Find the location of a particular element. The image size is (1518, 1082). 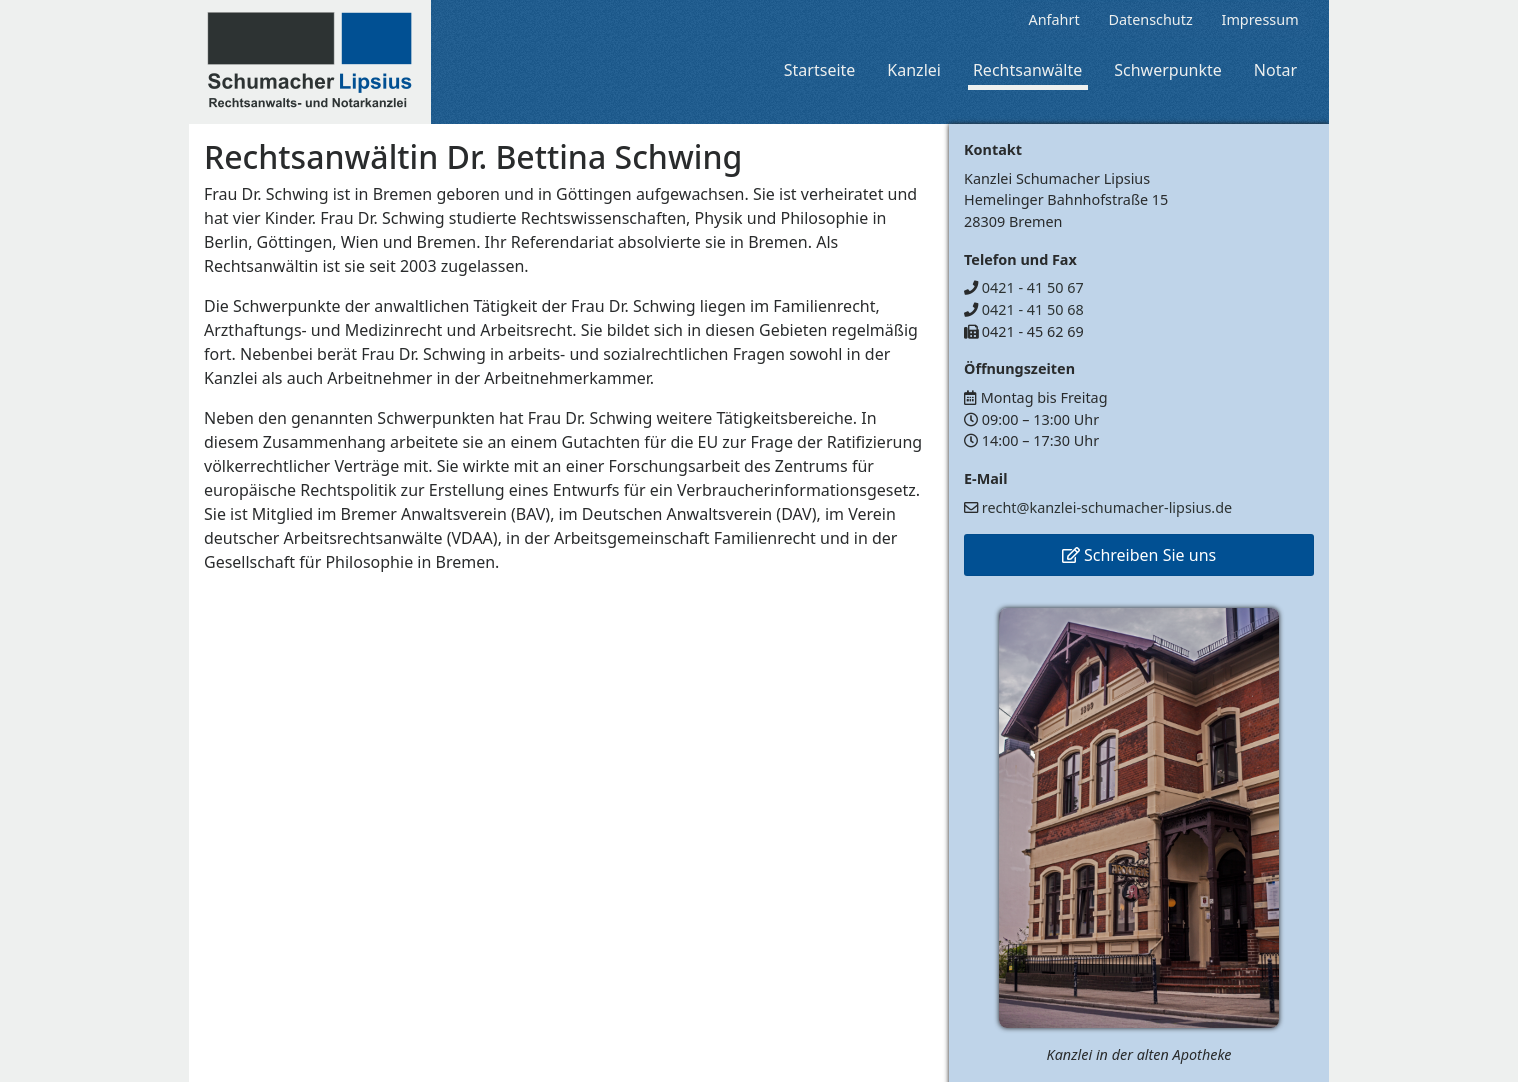

Schwerpunkte is located at coordinates (1168, 70).